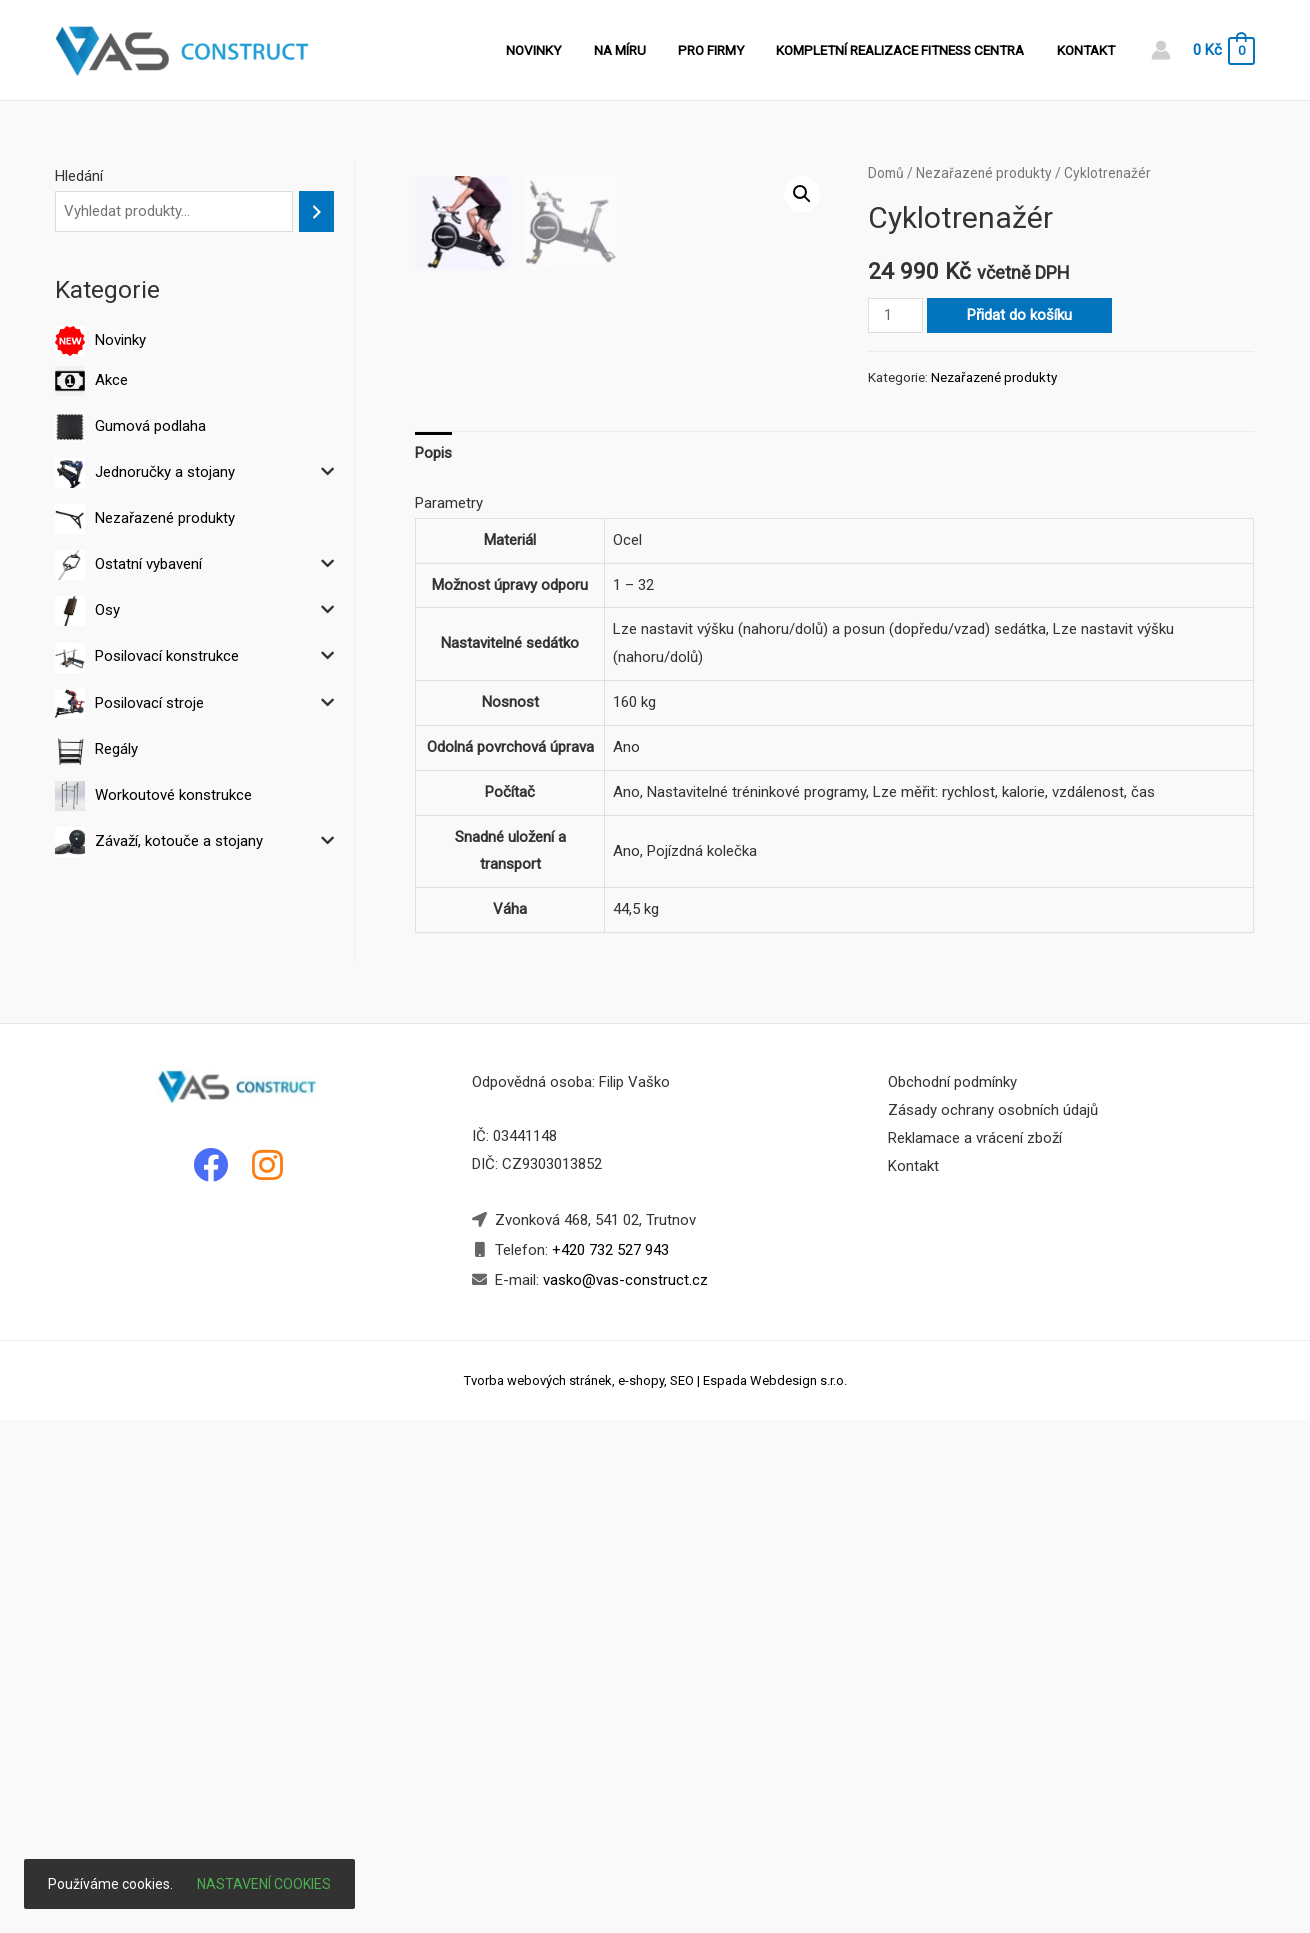 The height and width of the screenshot is (1933, 1310). Describe the element at coordinates (975, 1651) in the screenshot. I see `Reklamace a vrácení zboží` at that location.